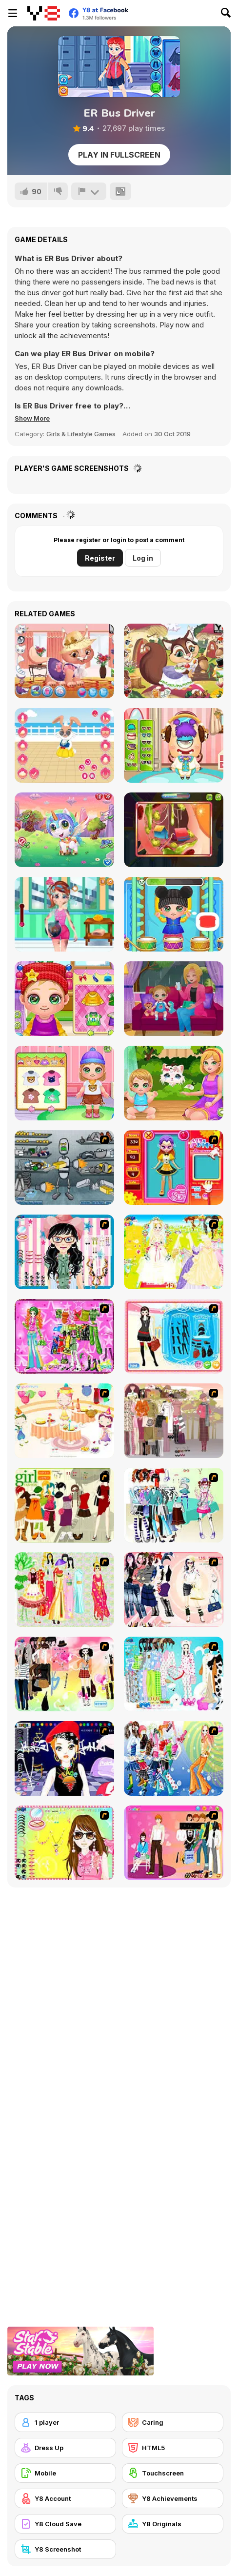 The image size is (238, 2576). Describe the element at coordinates (100, 558) in the screenshot. I see `Register` at that location.